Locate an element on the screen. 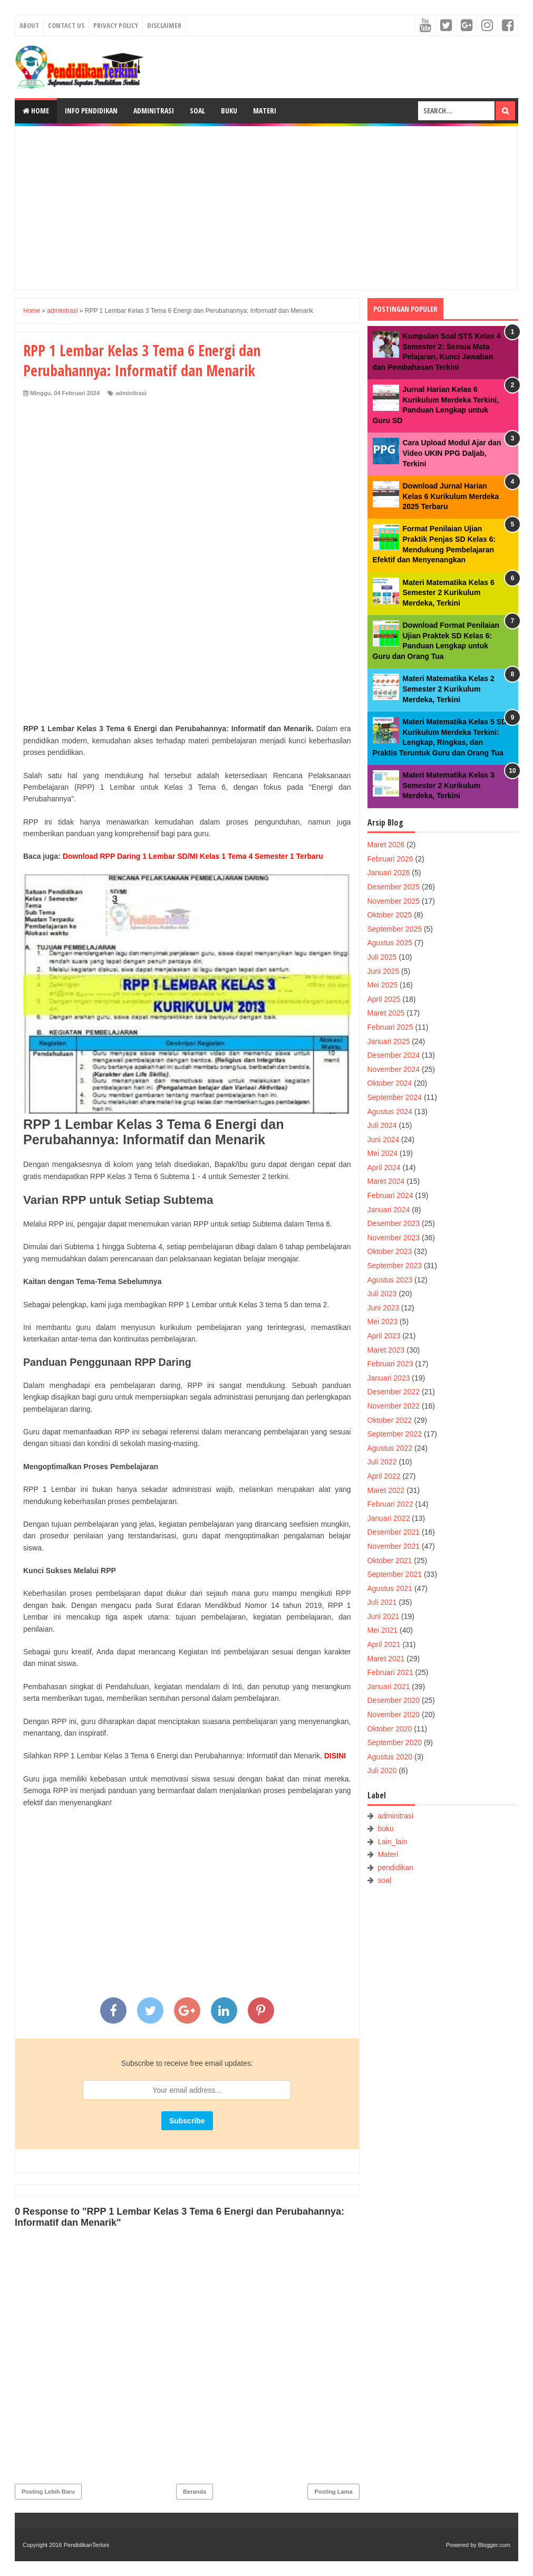  September 2020 is located at coordinates (394, 1742).